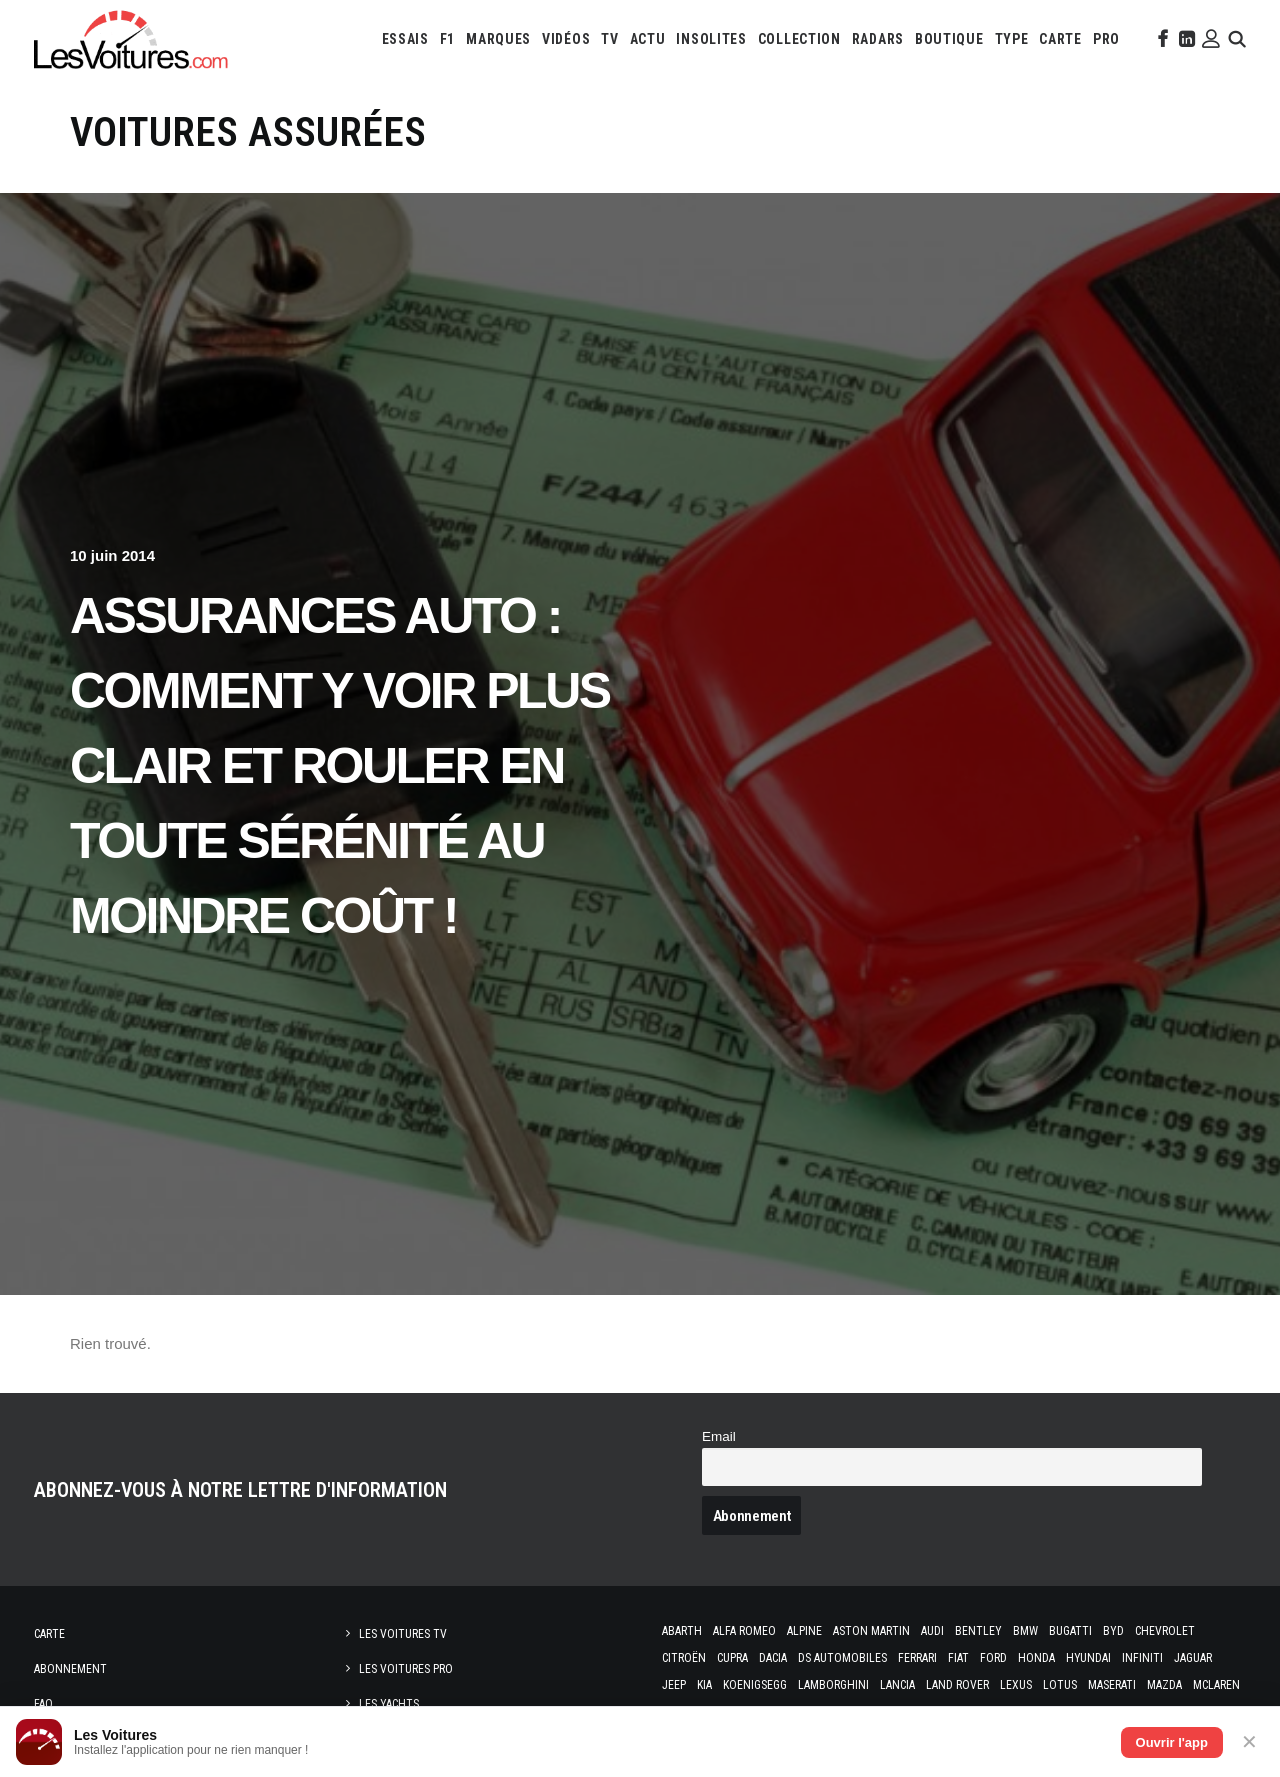 This screenshot has height=1777, width=1280. What do you see at coordinates (1164, 1685) in the screenshot?
I see `Mazda` at bounding box center [1164, 1685].